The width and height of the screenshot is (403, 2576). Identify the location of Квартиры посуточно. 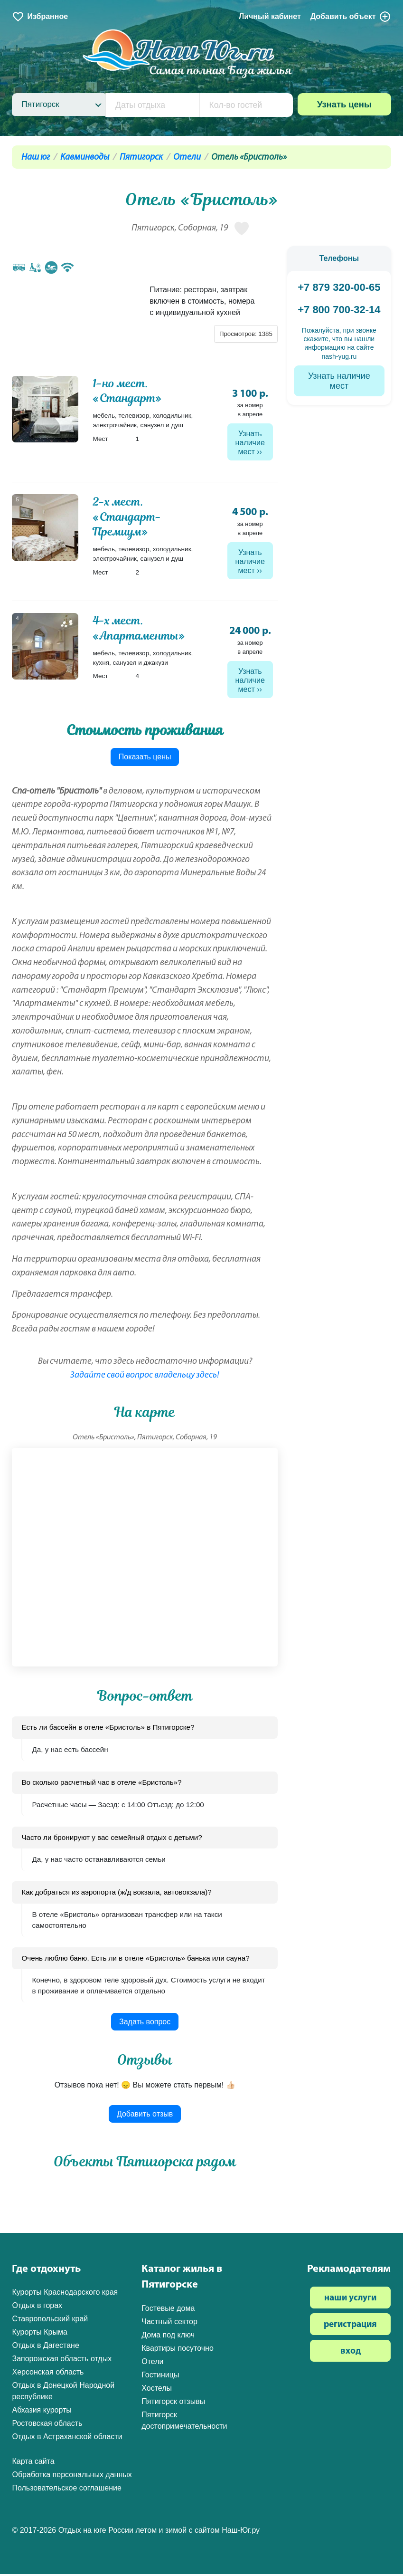
(177, 2350).